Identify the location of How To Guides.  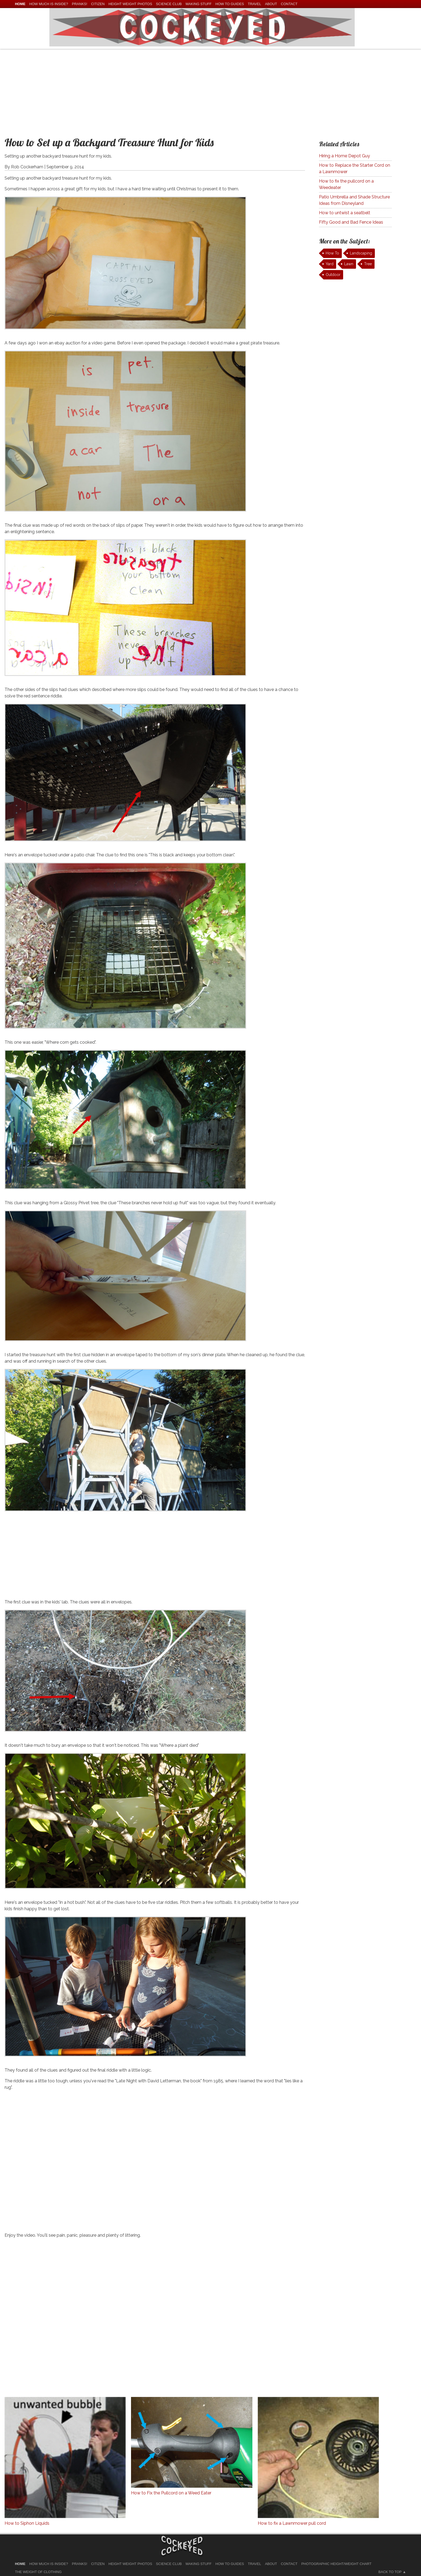
(229, 4).